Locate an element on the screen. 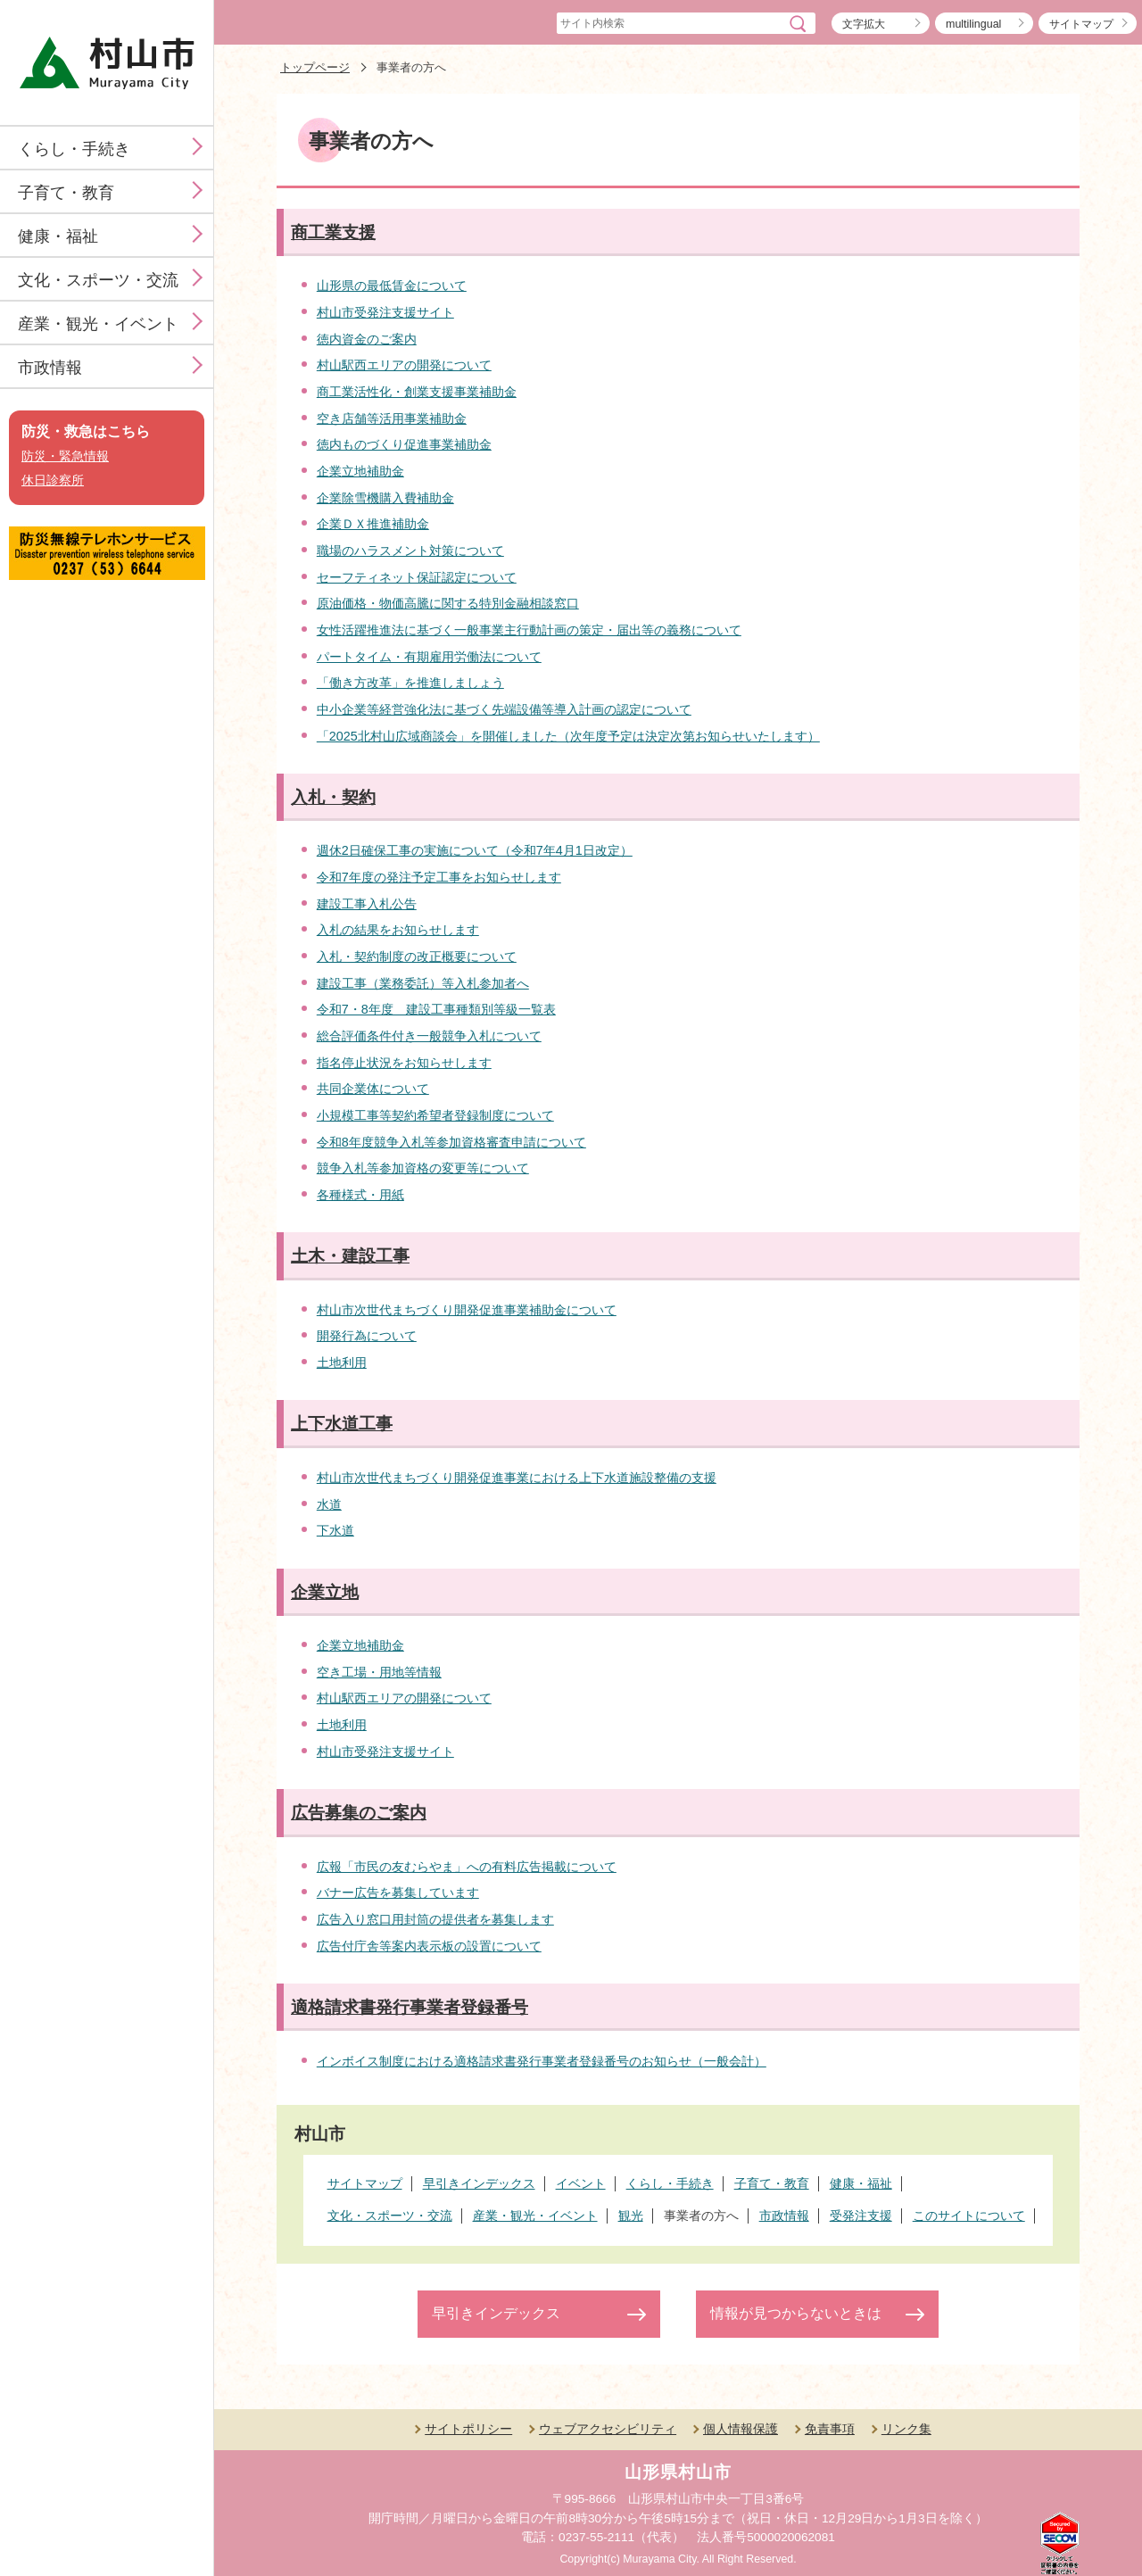 This screenshot has width=1142, height=2576. 商工業支援 is located at coordinates (333, 232).